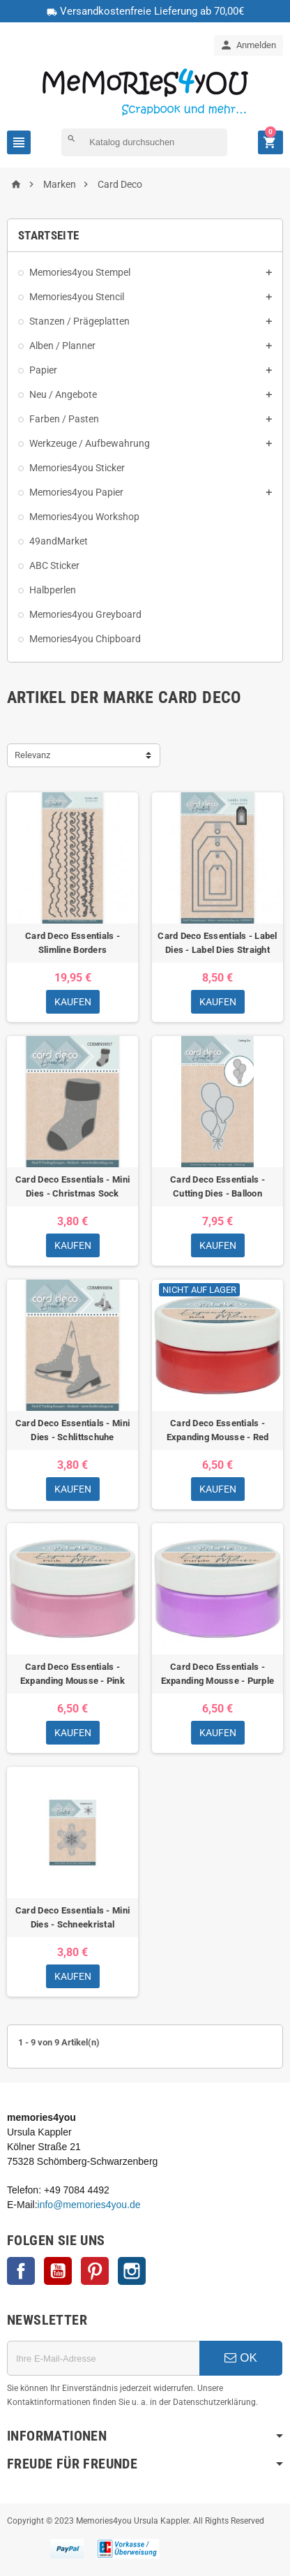 This screenshot has height=2576, width=290. What do you see at coordinates (62, 345) in the screenshot?
I see `Alben / Planner` at bounding box center [62, 345].